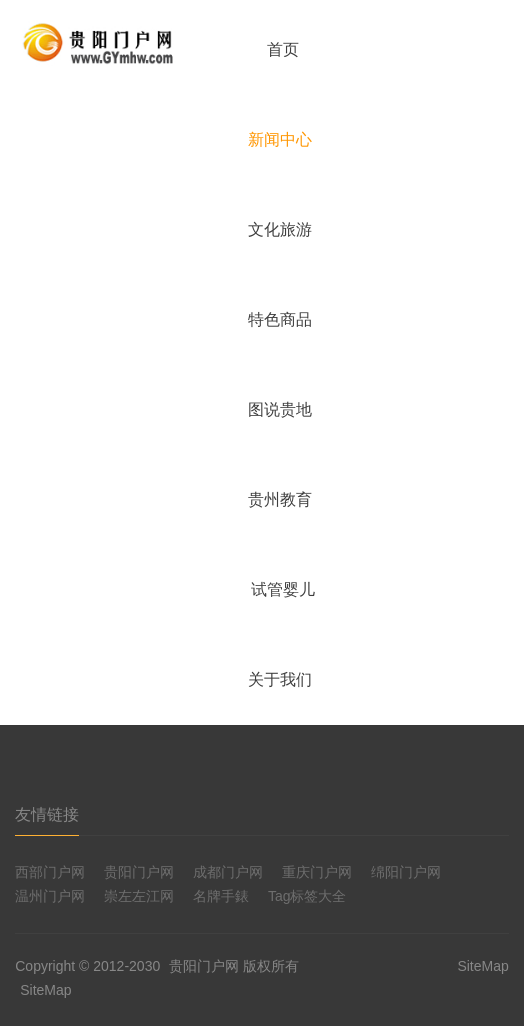 The width and height of the screenshot is (524, 1026). Describe the element at coordinates (317, 872) in the screenshot. I see `重庆门户网` at that location.